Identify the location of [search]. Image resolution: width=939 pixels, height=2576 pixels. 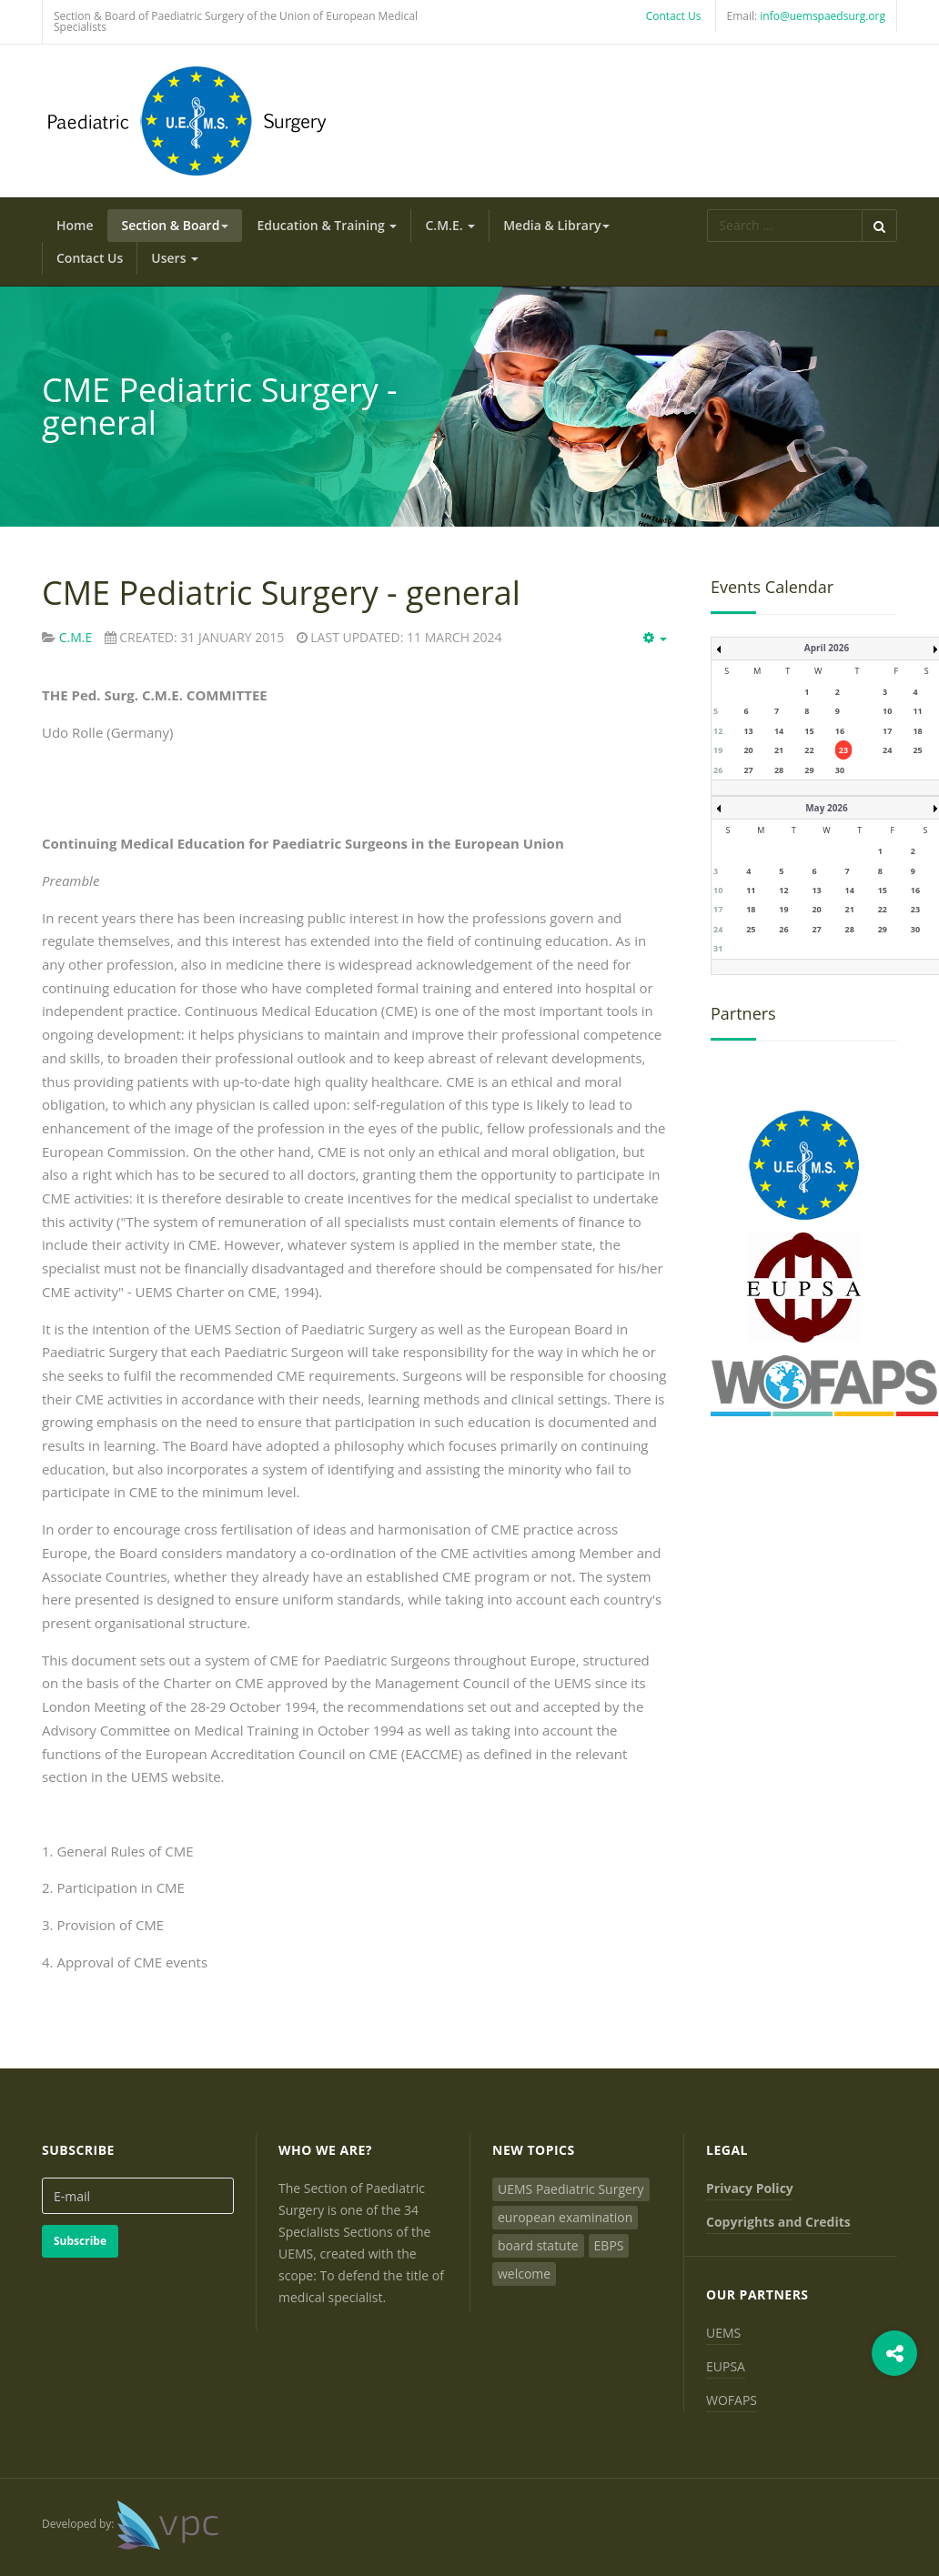
(784, 225).